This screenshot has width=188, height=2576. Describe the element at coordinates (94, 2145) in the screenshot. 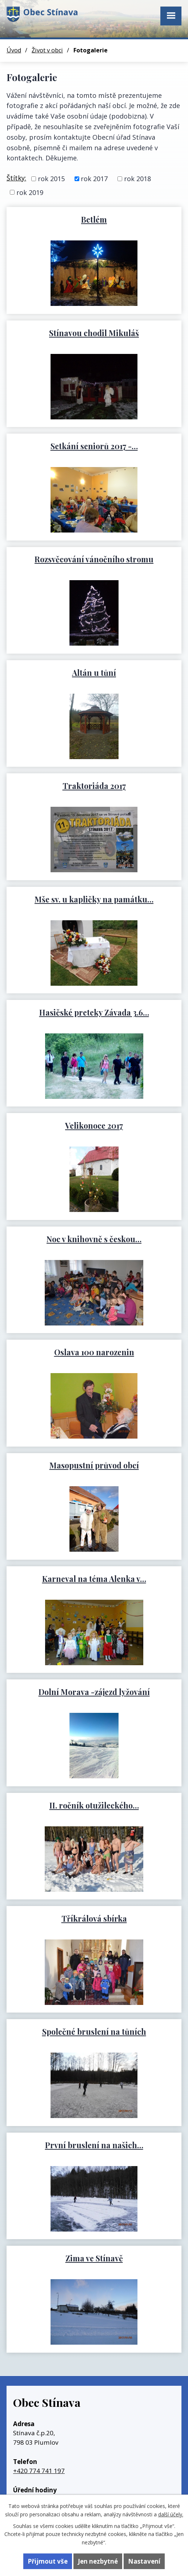

I see `První bruslení na našich…` at that location.